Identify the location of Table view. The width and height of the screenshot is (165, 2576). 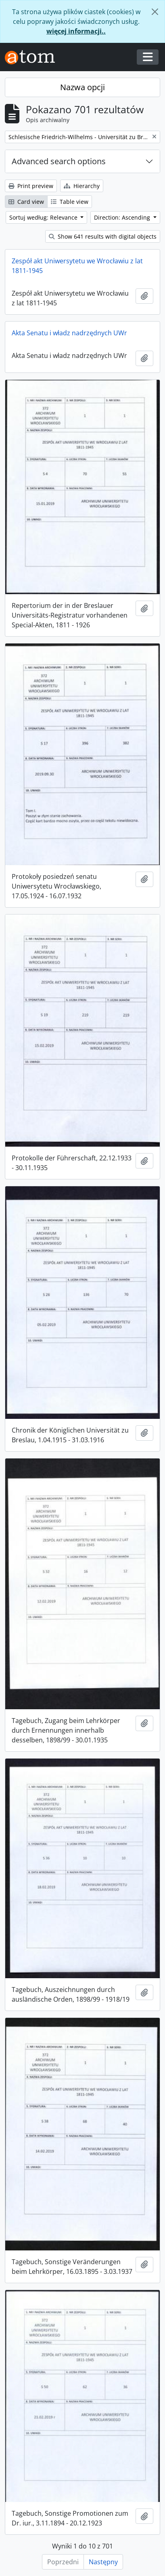
(69, 201).